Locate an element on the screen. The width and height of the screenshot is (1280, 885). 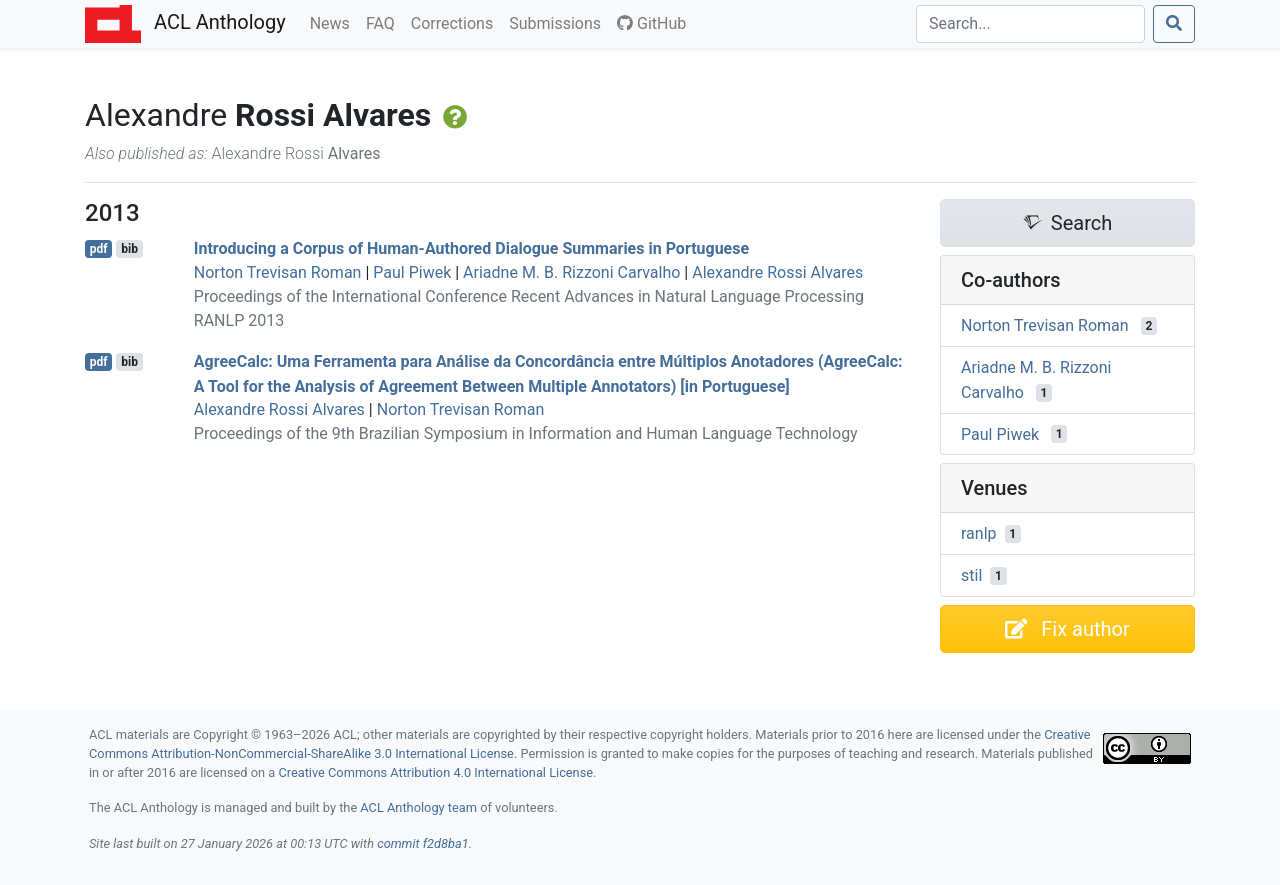
Norton Trevisan Roman is located at coordinates (278, 272).